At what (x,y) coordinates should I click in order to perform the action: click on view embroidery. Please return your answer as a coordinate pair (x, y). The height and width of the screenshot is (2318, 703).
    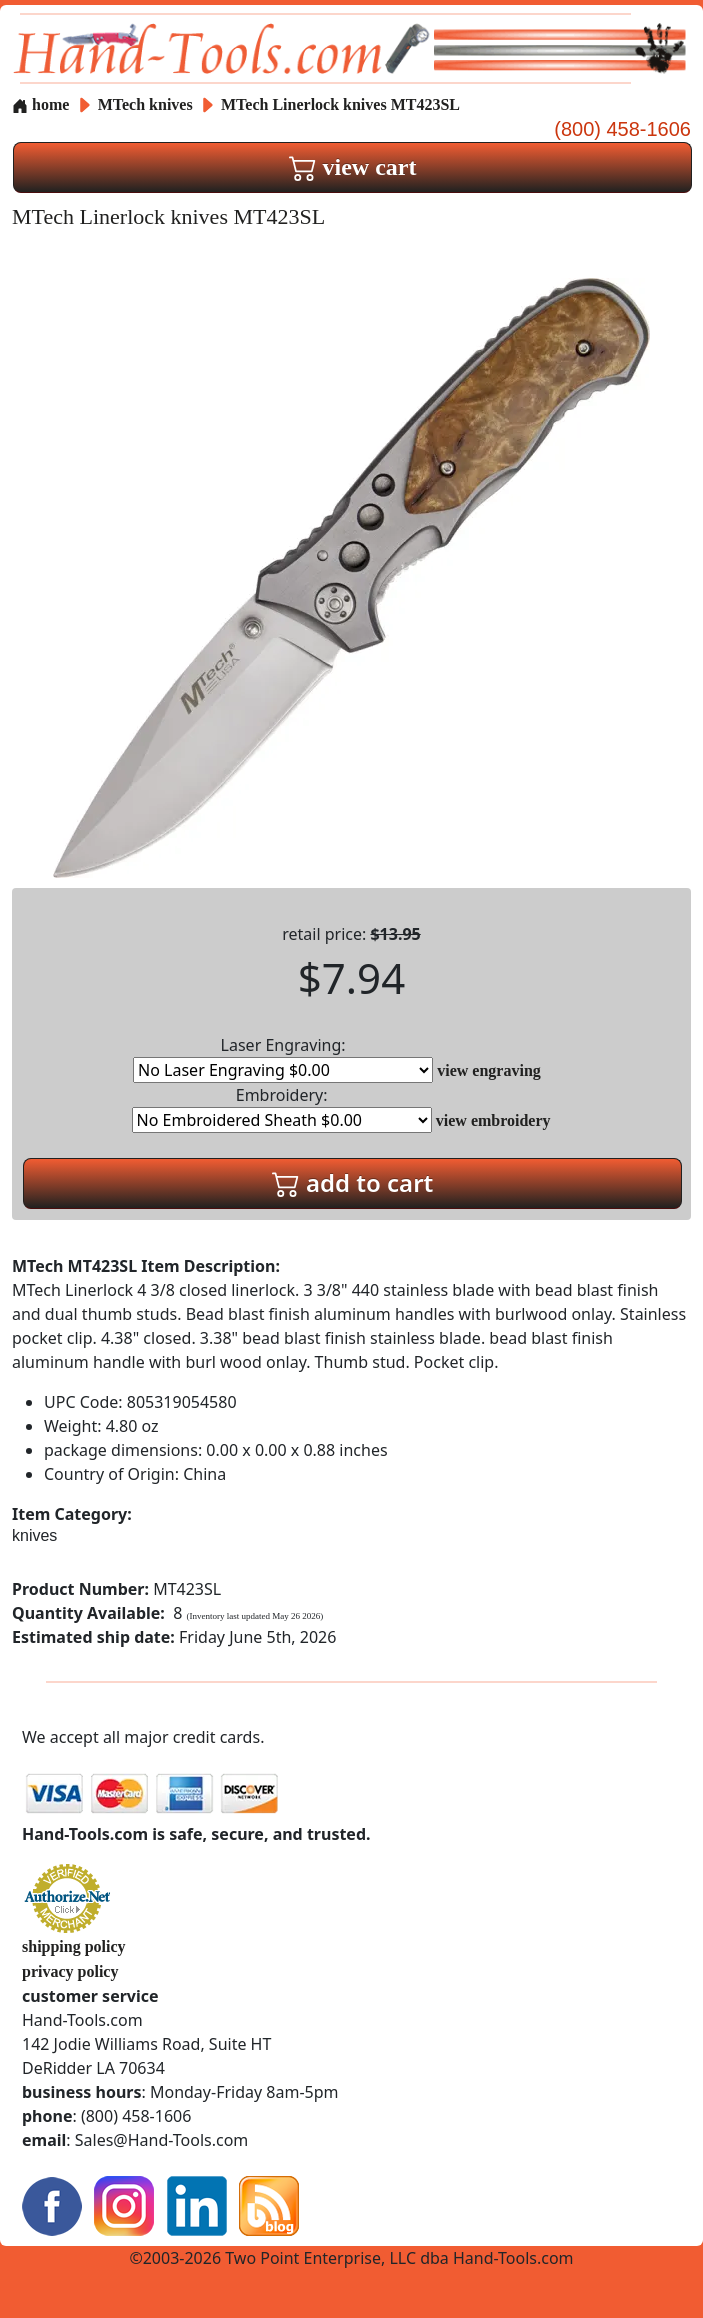
    Looking at the image, I should click on (493, 1120).